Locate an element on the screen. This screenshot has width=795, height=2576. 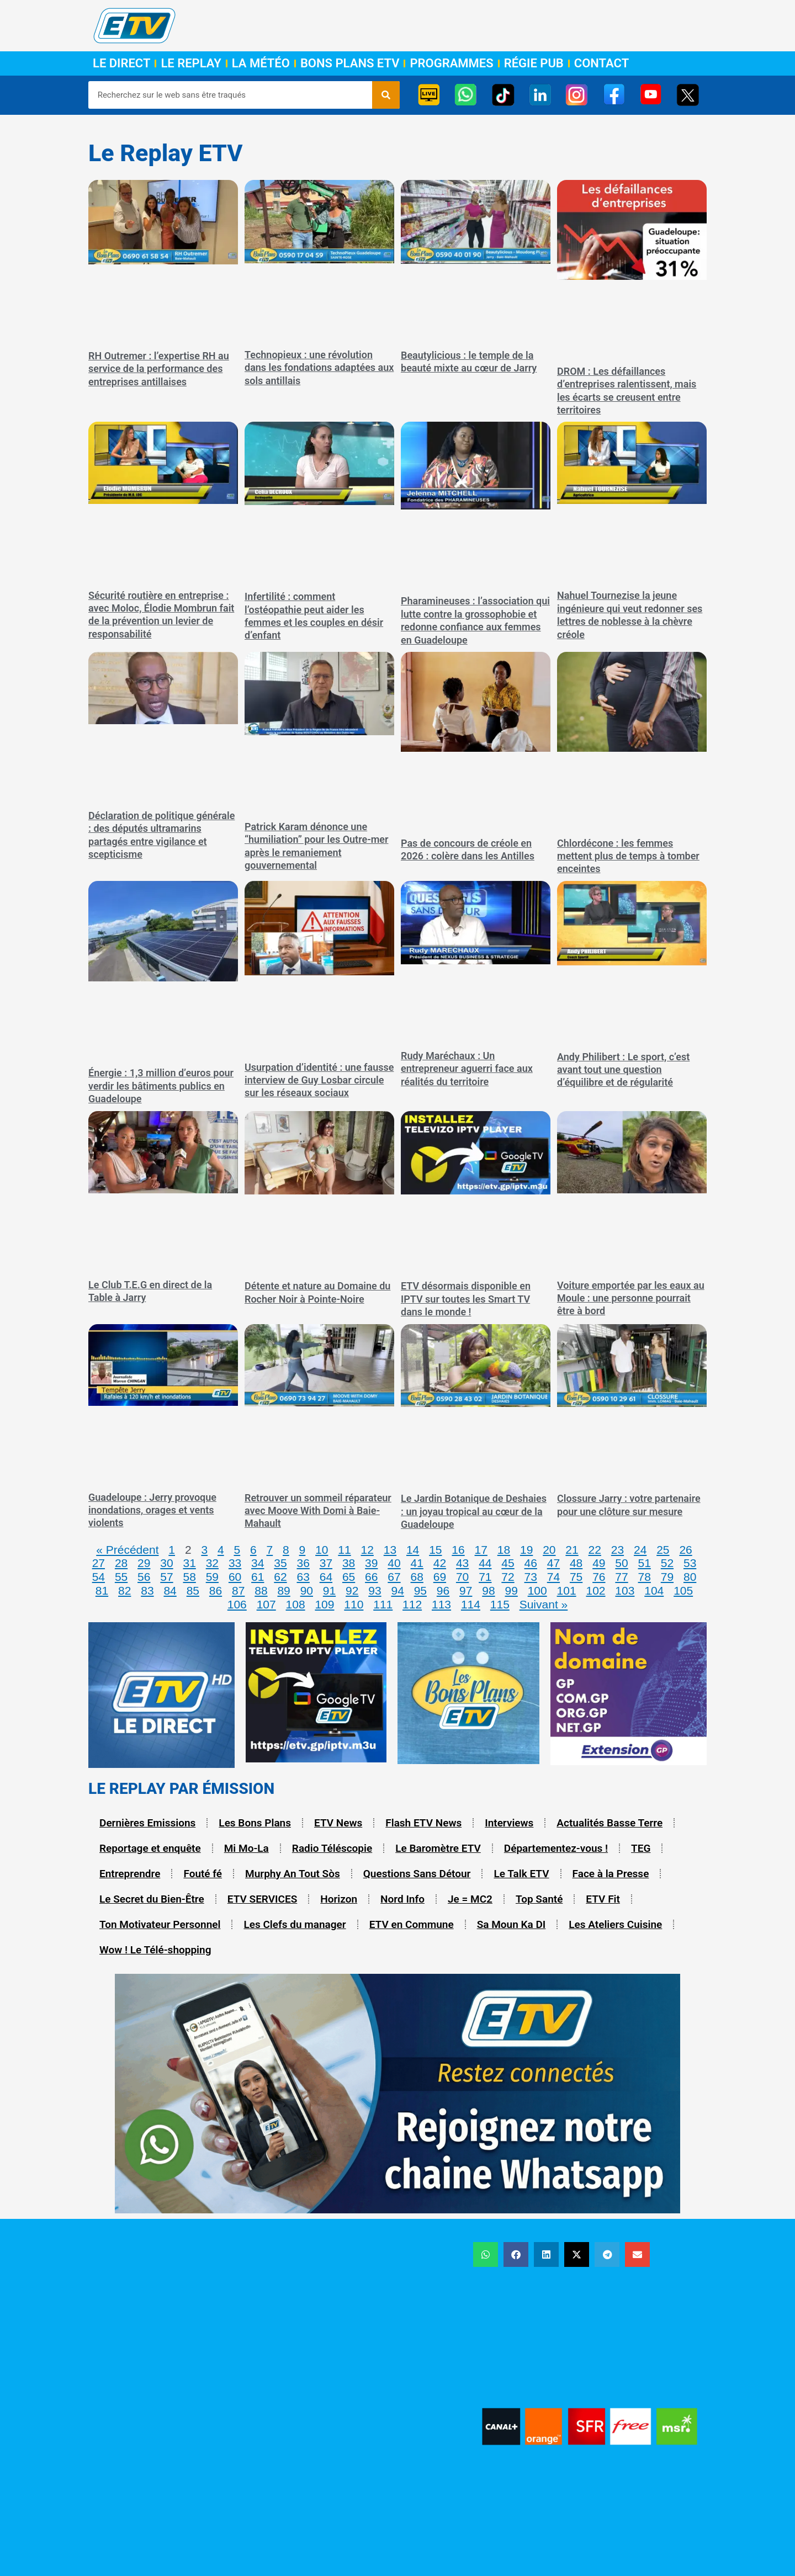
Guadeloupe : Jerry provoque inondations, orages et vents violents is located at coordinates (152, 1510).